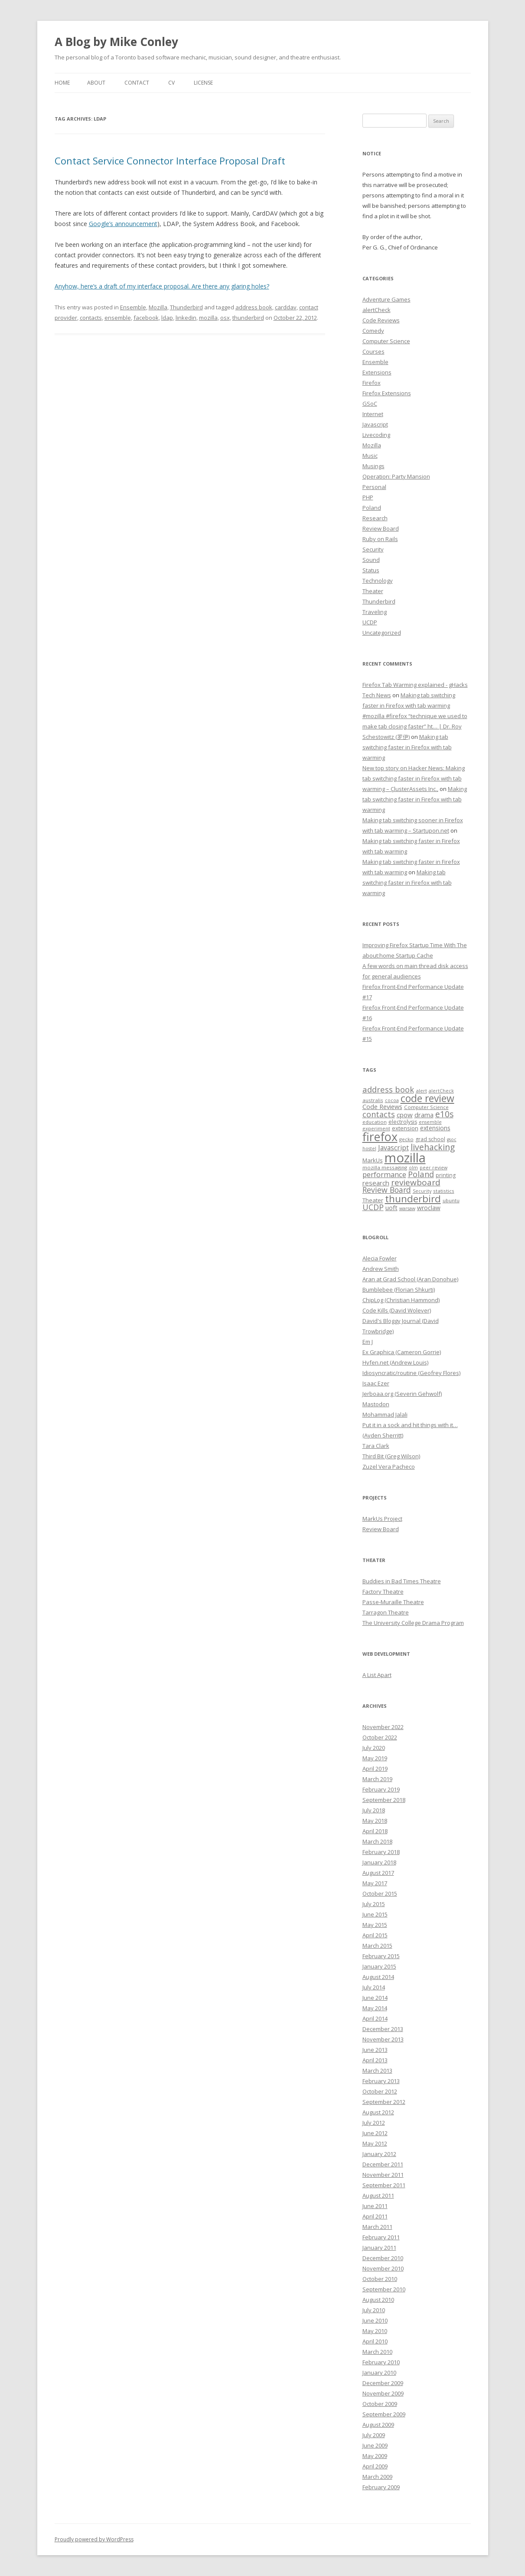 The width and height of the screenshot is (525, 2576). What do you see at coordinates (136, 82) in the screenshot?
I see `Contact` at bounding box center [136, 82].